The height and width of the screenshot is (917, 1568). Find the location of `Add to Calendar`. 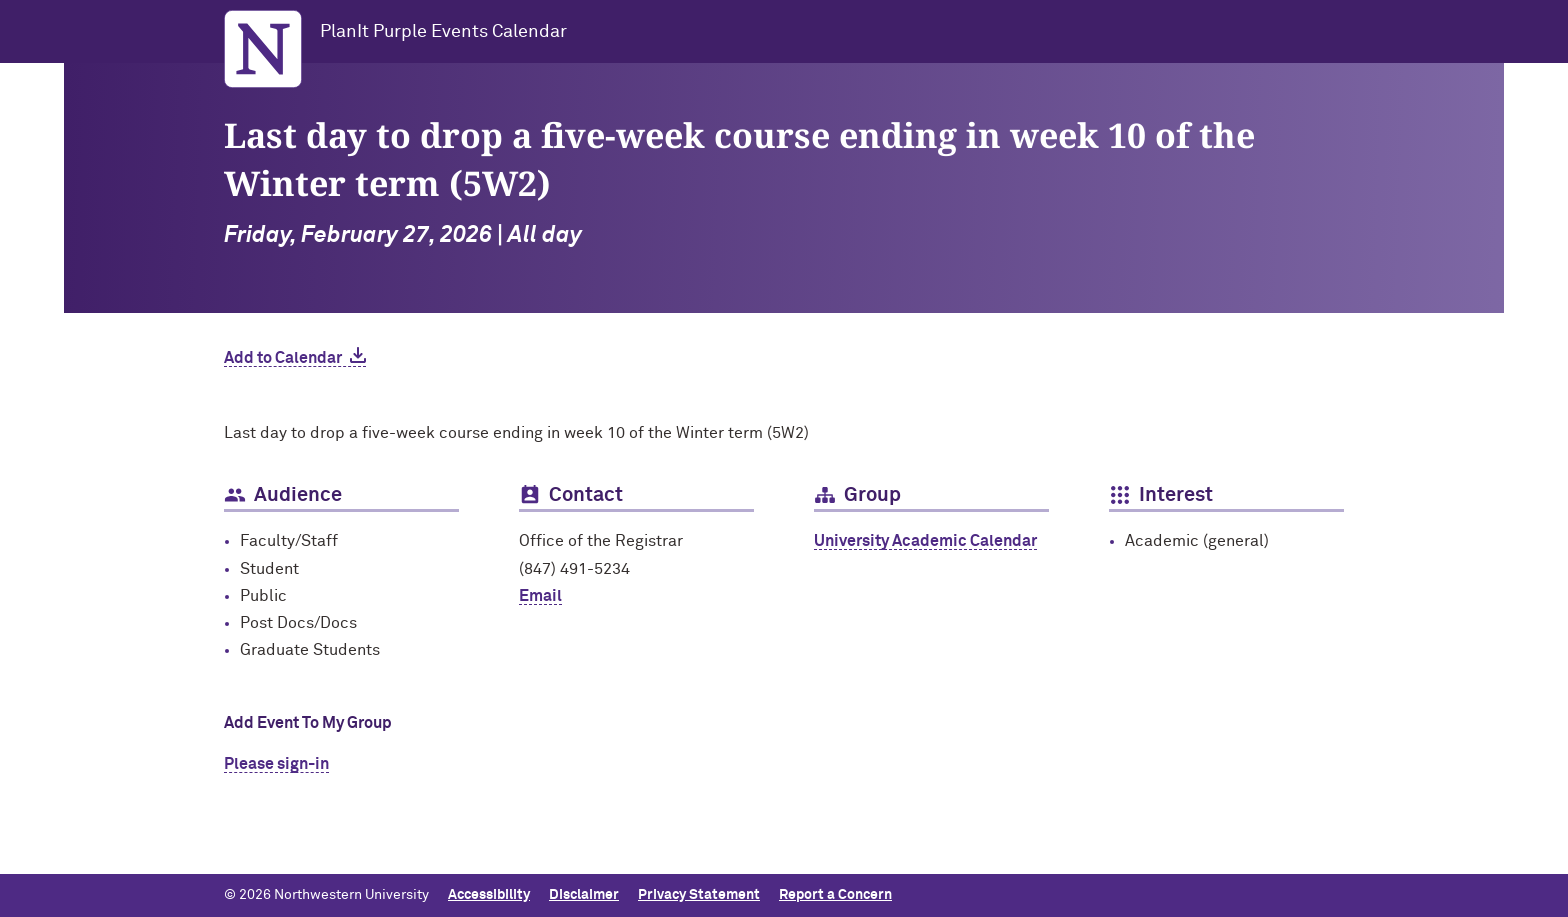

Add to Calendar is located at coordinates (283, 358).